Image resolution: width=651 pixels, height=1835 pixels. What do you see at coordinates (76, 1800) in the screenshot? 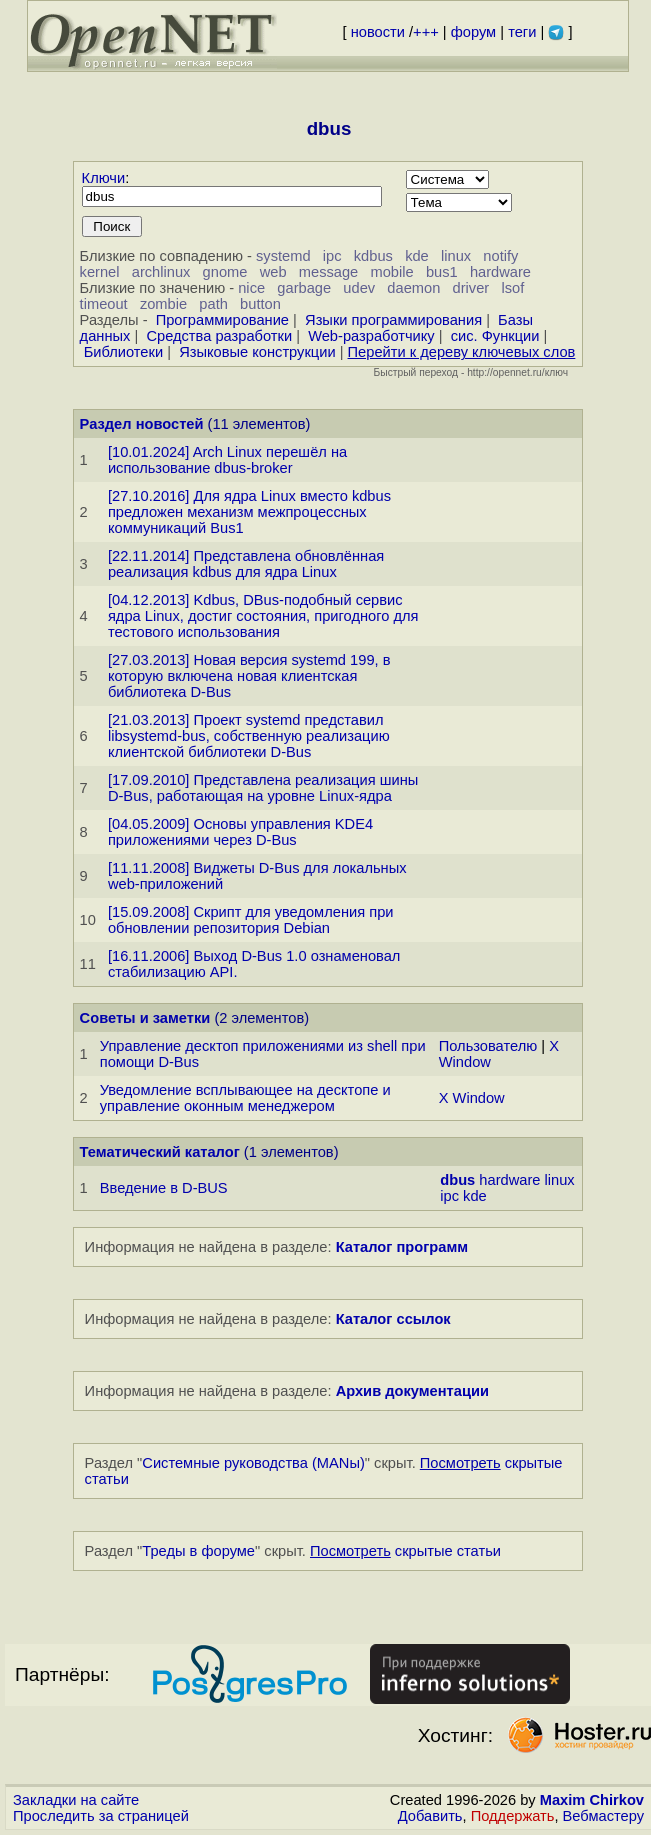
I see `Закладки на сайте` at bounding box center [76, 1800].